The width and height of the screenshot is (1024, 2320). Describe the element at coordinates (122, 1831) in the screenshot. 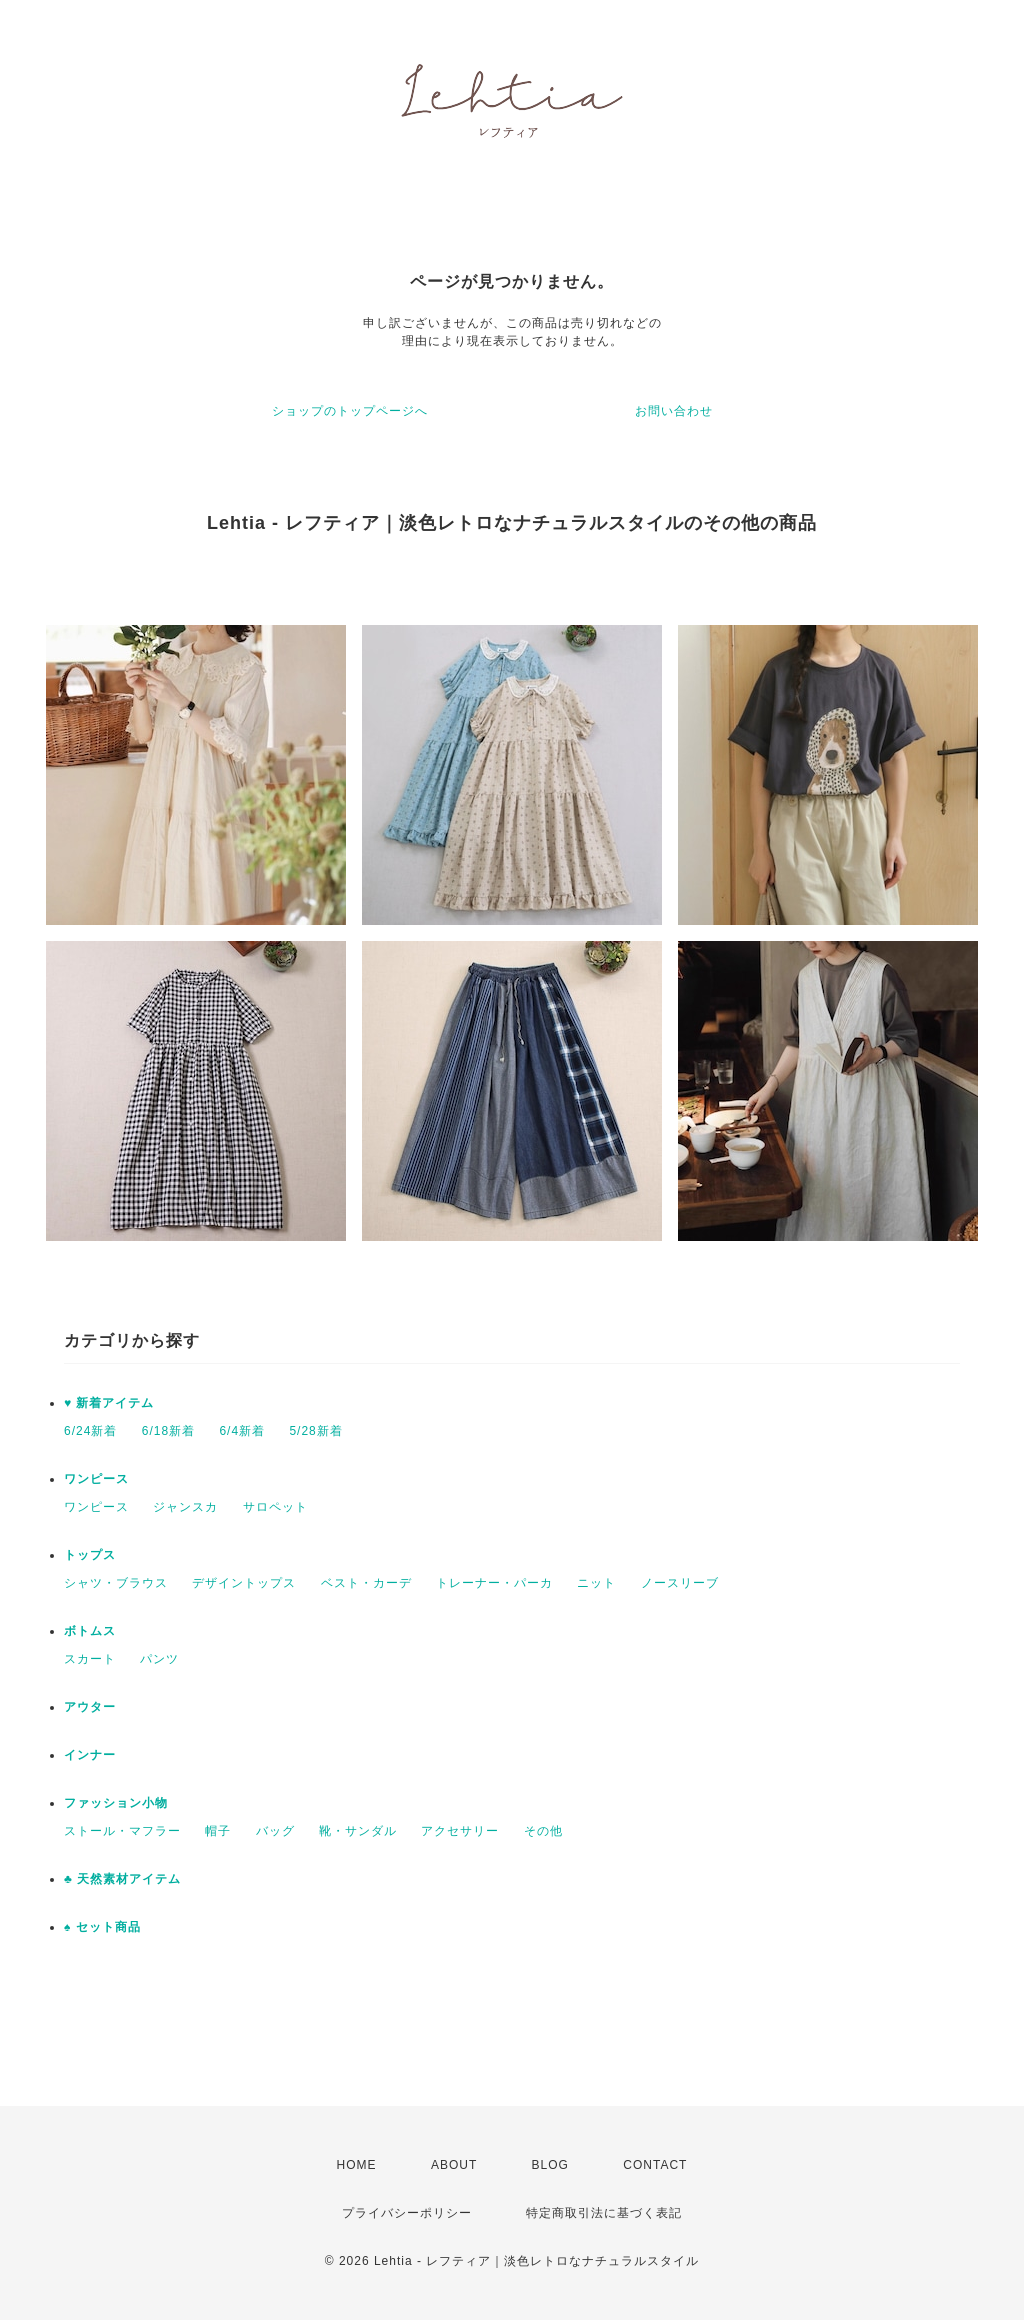

I see `ストール・マフラー` at that location.